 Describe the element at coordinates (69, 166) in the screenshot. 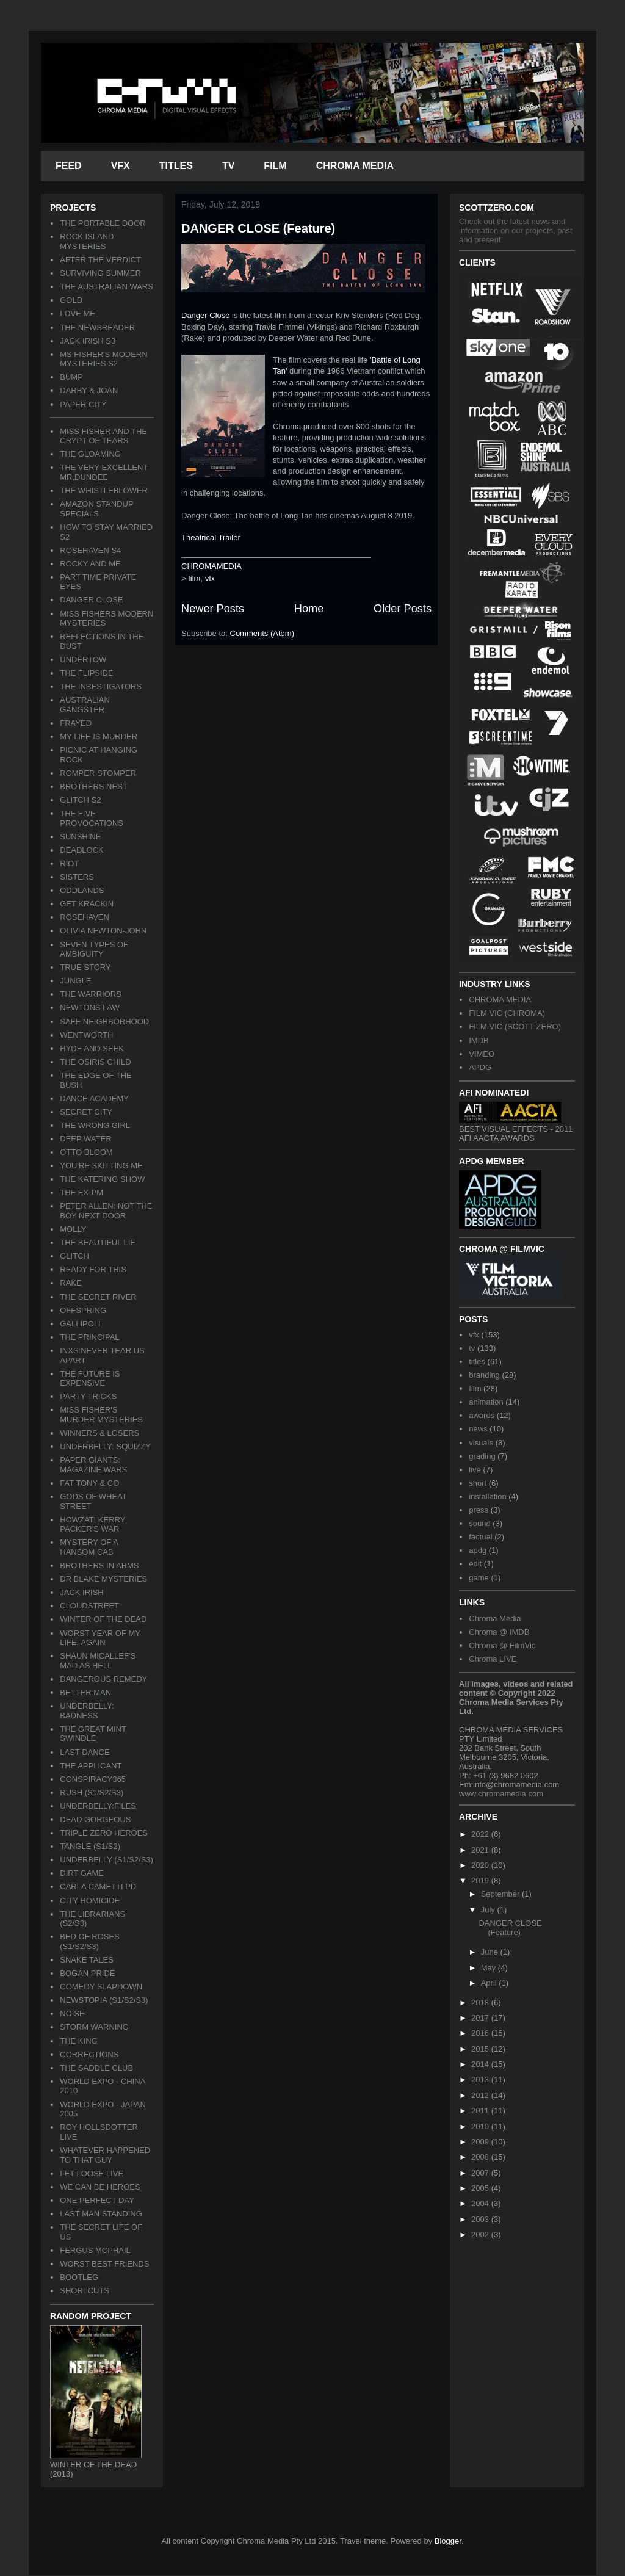

I see `FEED` at that location.